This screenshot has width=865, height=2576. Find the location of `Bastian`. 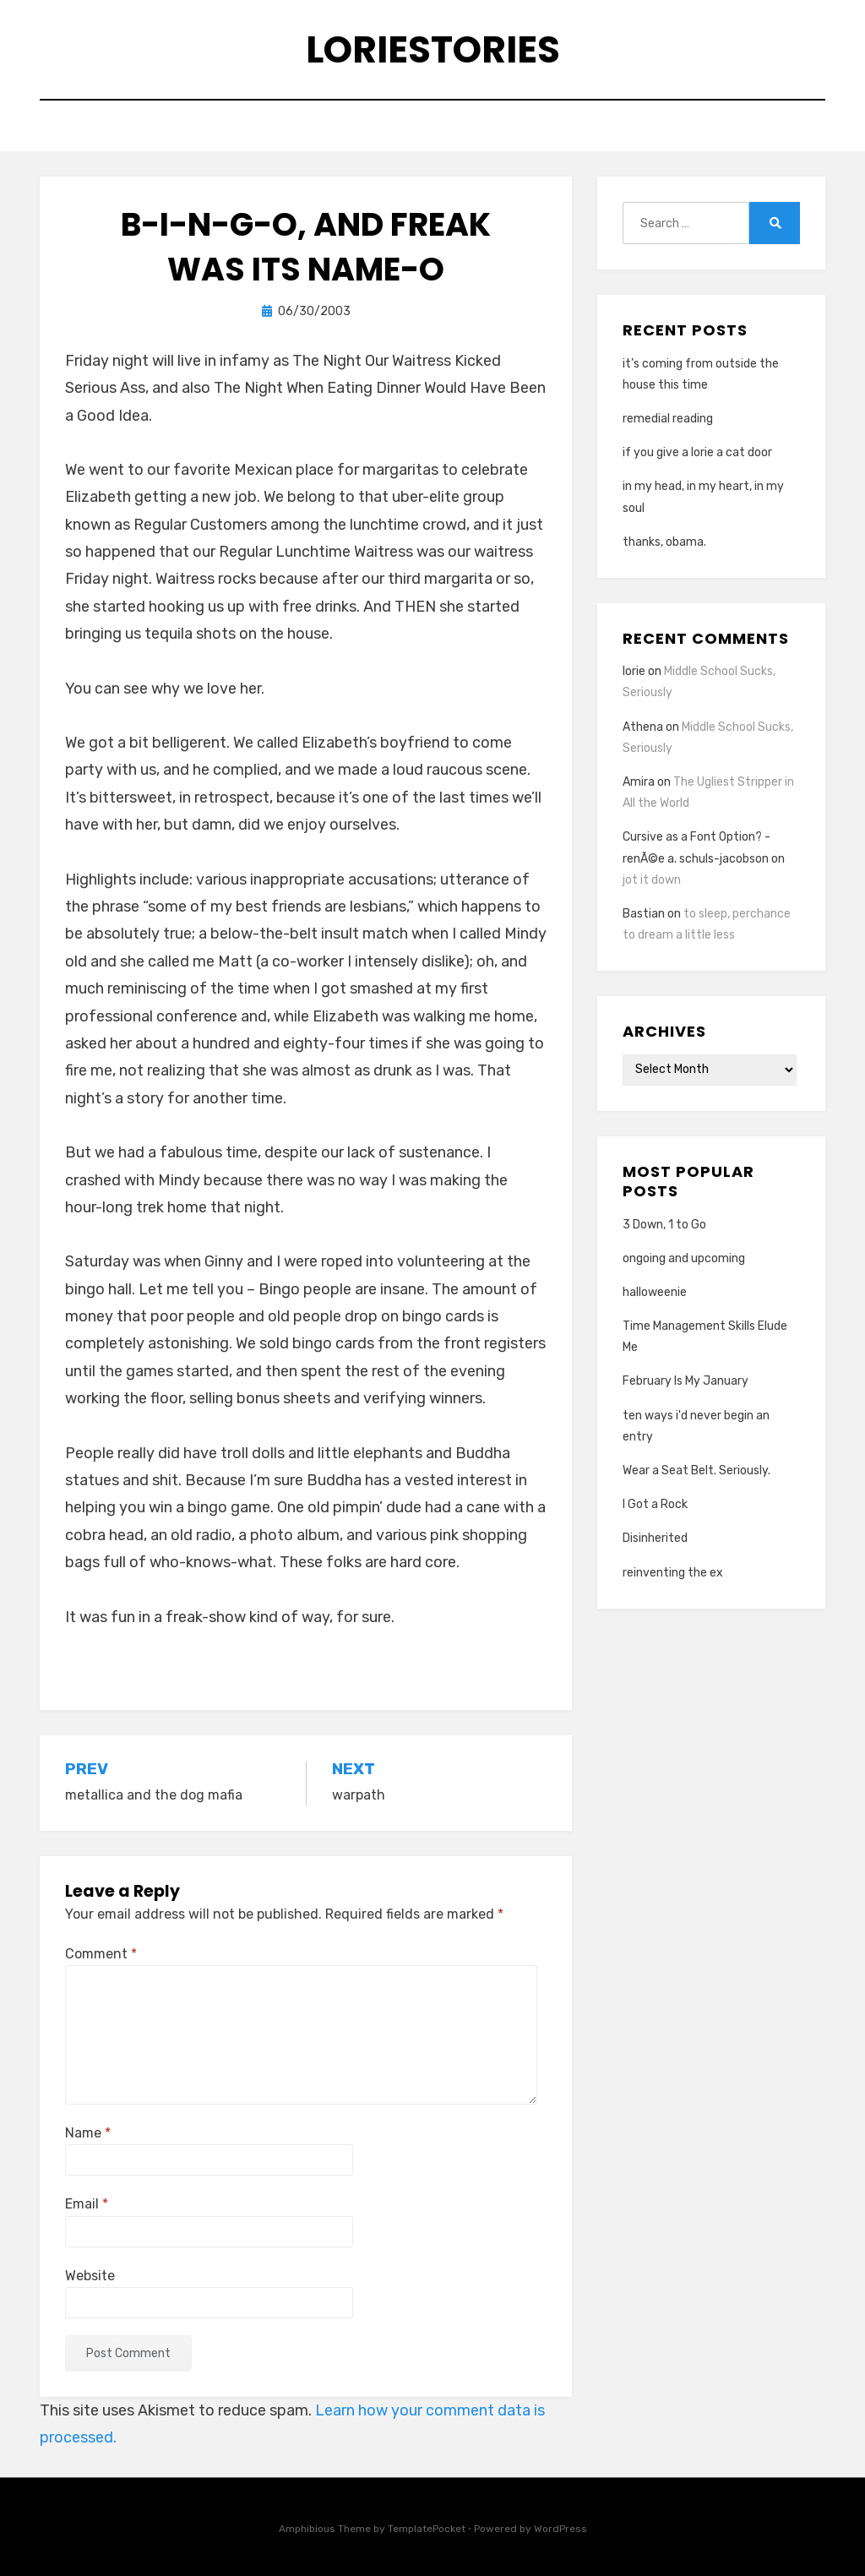

Bastian is located at coordinates (644, 914).